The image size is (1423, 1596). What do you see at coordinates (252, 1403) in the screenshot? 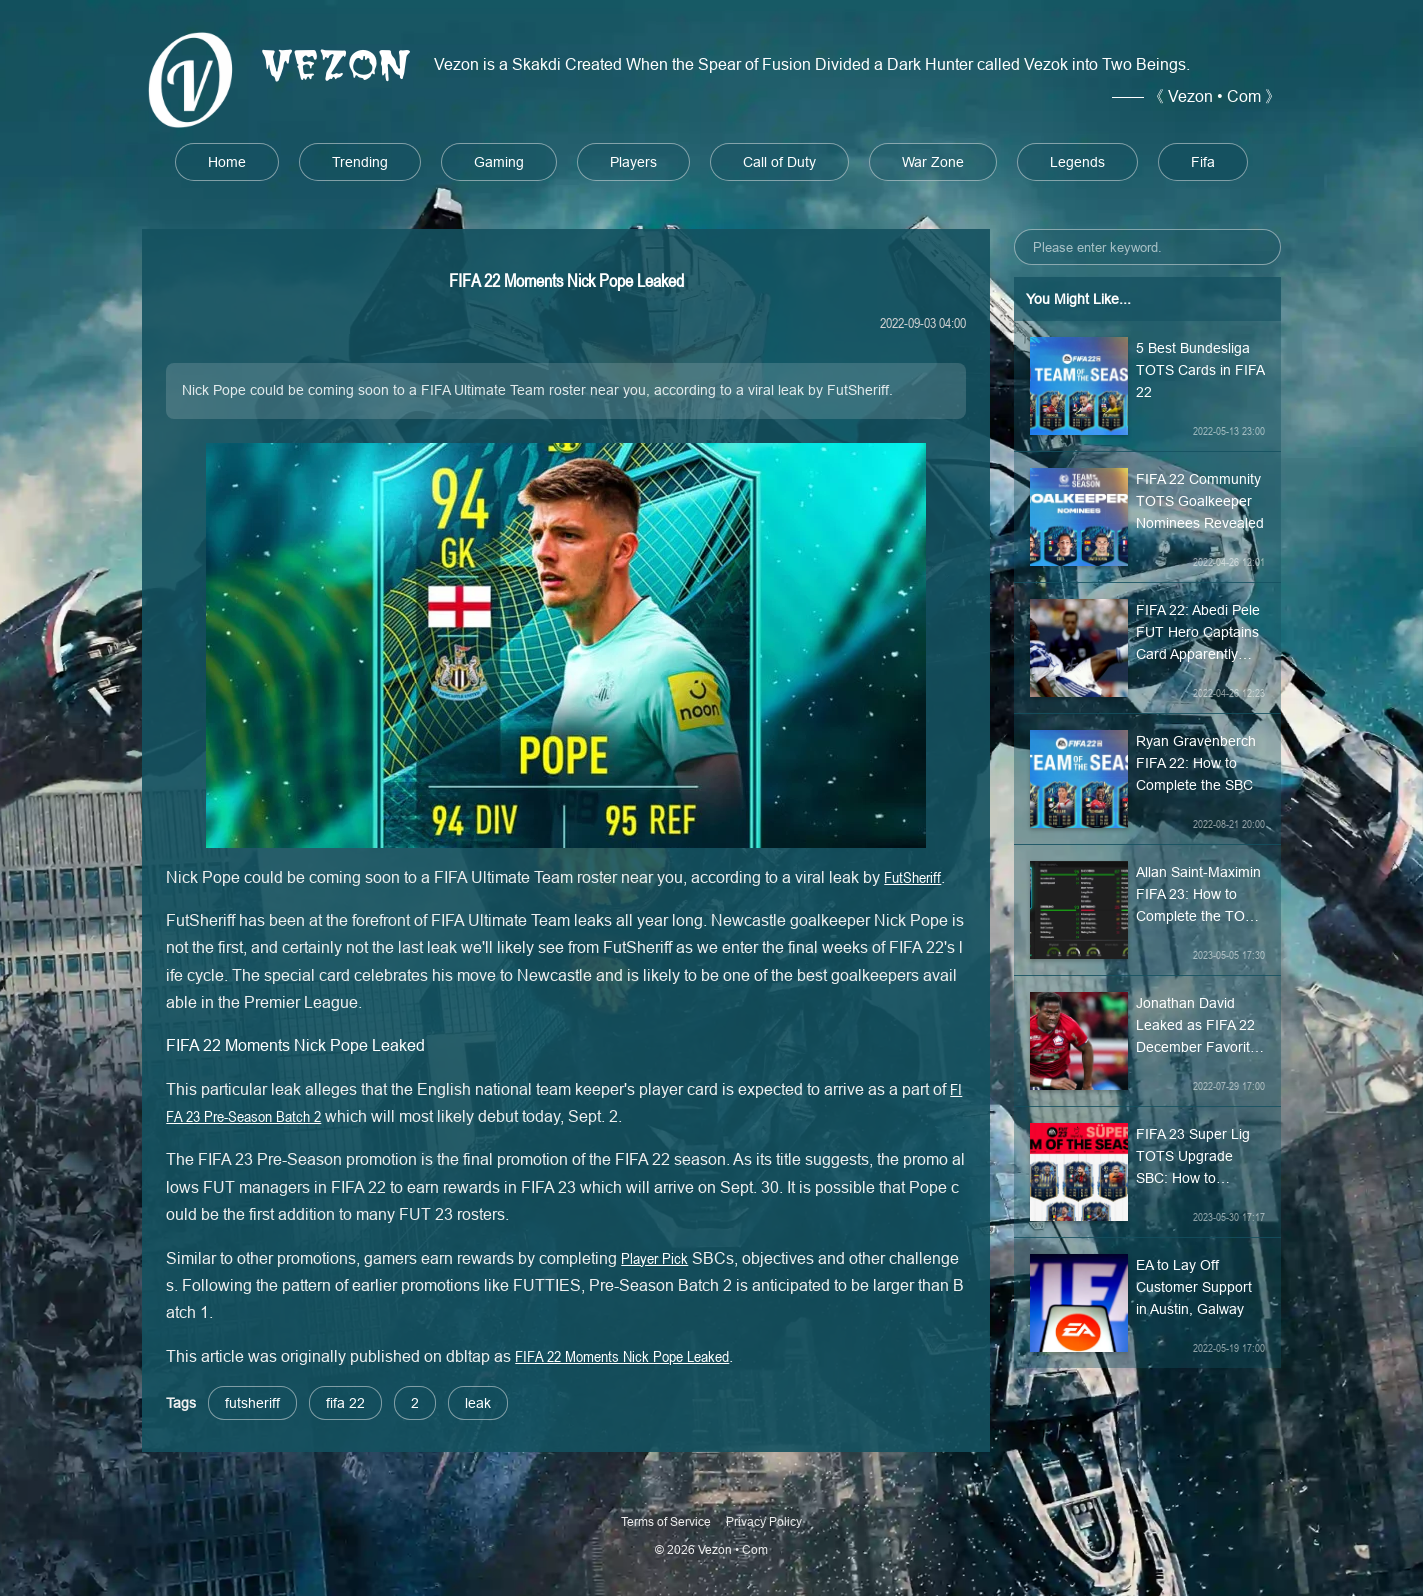
I see `futsheriff` at bounding box center [252, 1403].